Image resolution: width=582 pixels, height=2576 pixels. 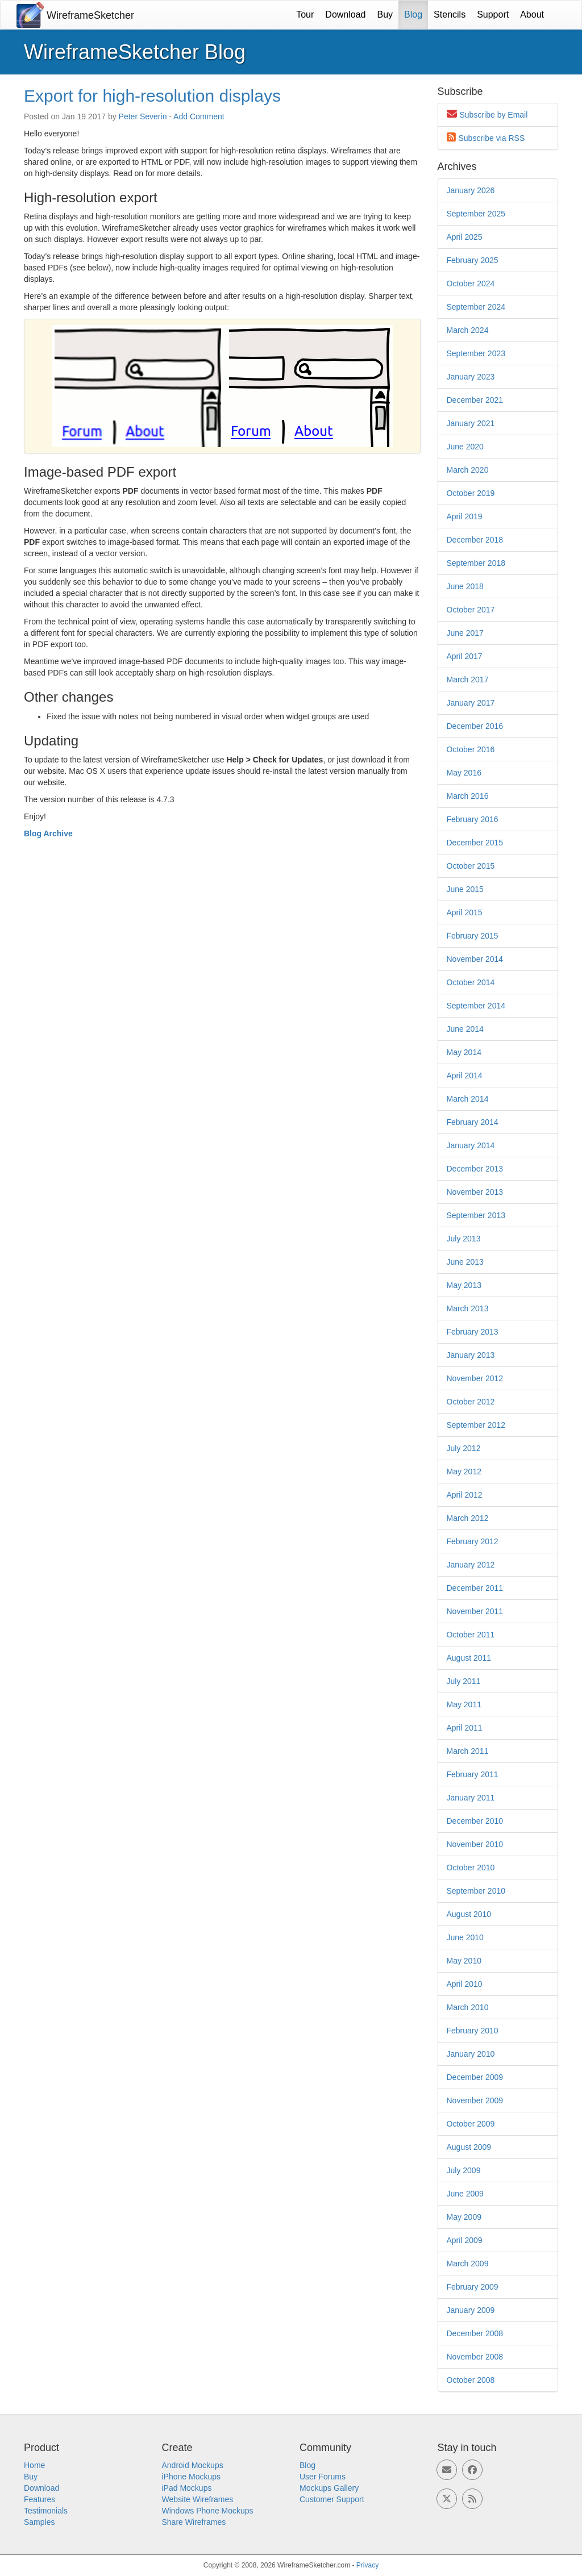 What do you see at coordinates (198, 2499) in the screenshot?
I see `Website Wireframes` at bounding box center [198, 2499].